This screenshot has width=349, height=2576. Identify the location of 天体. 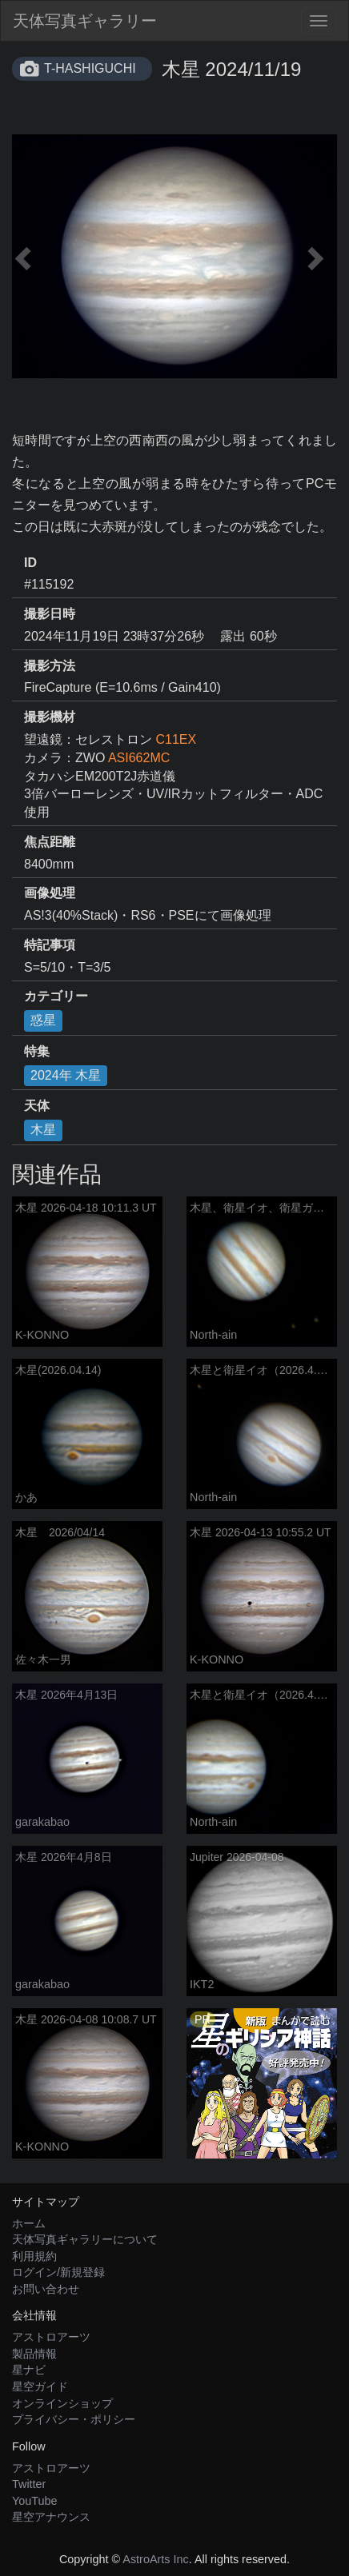
(37, 1105).